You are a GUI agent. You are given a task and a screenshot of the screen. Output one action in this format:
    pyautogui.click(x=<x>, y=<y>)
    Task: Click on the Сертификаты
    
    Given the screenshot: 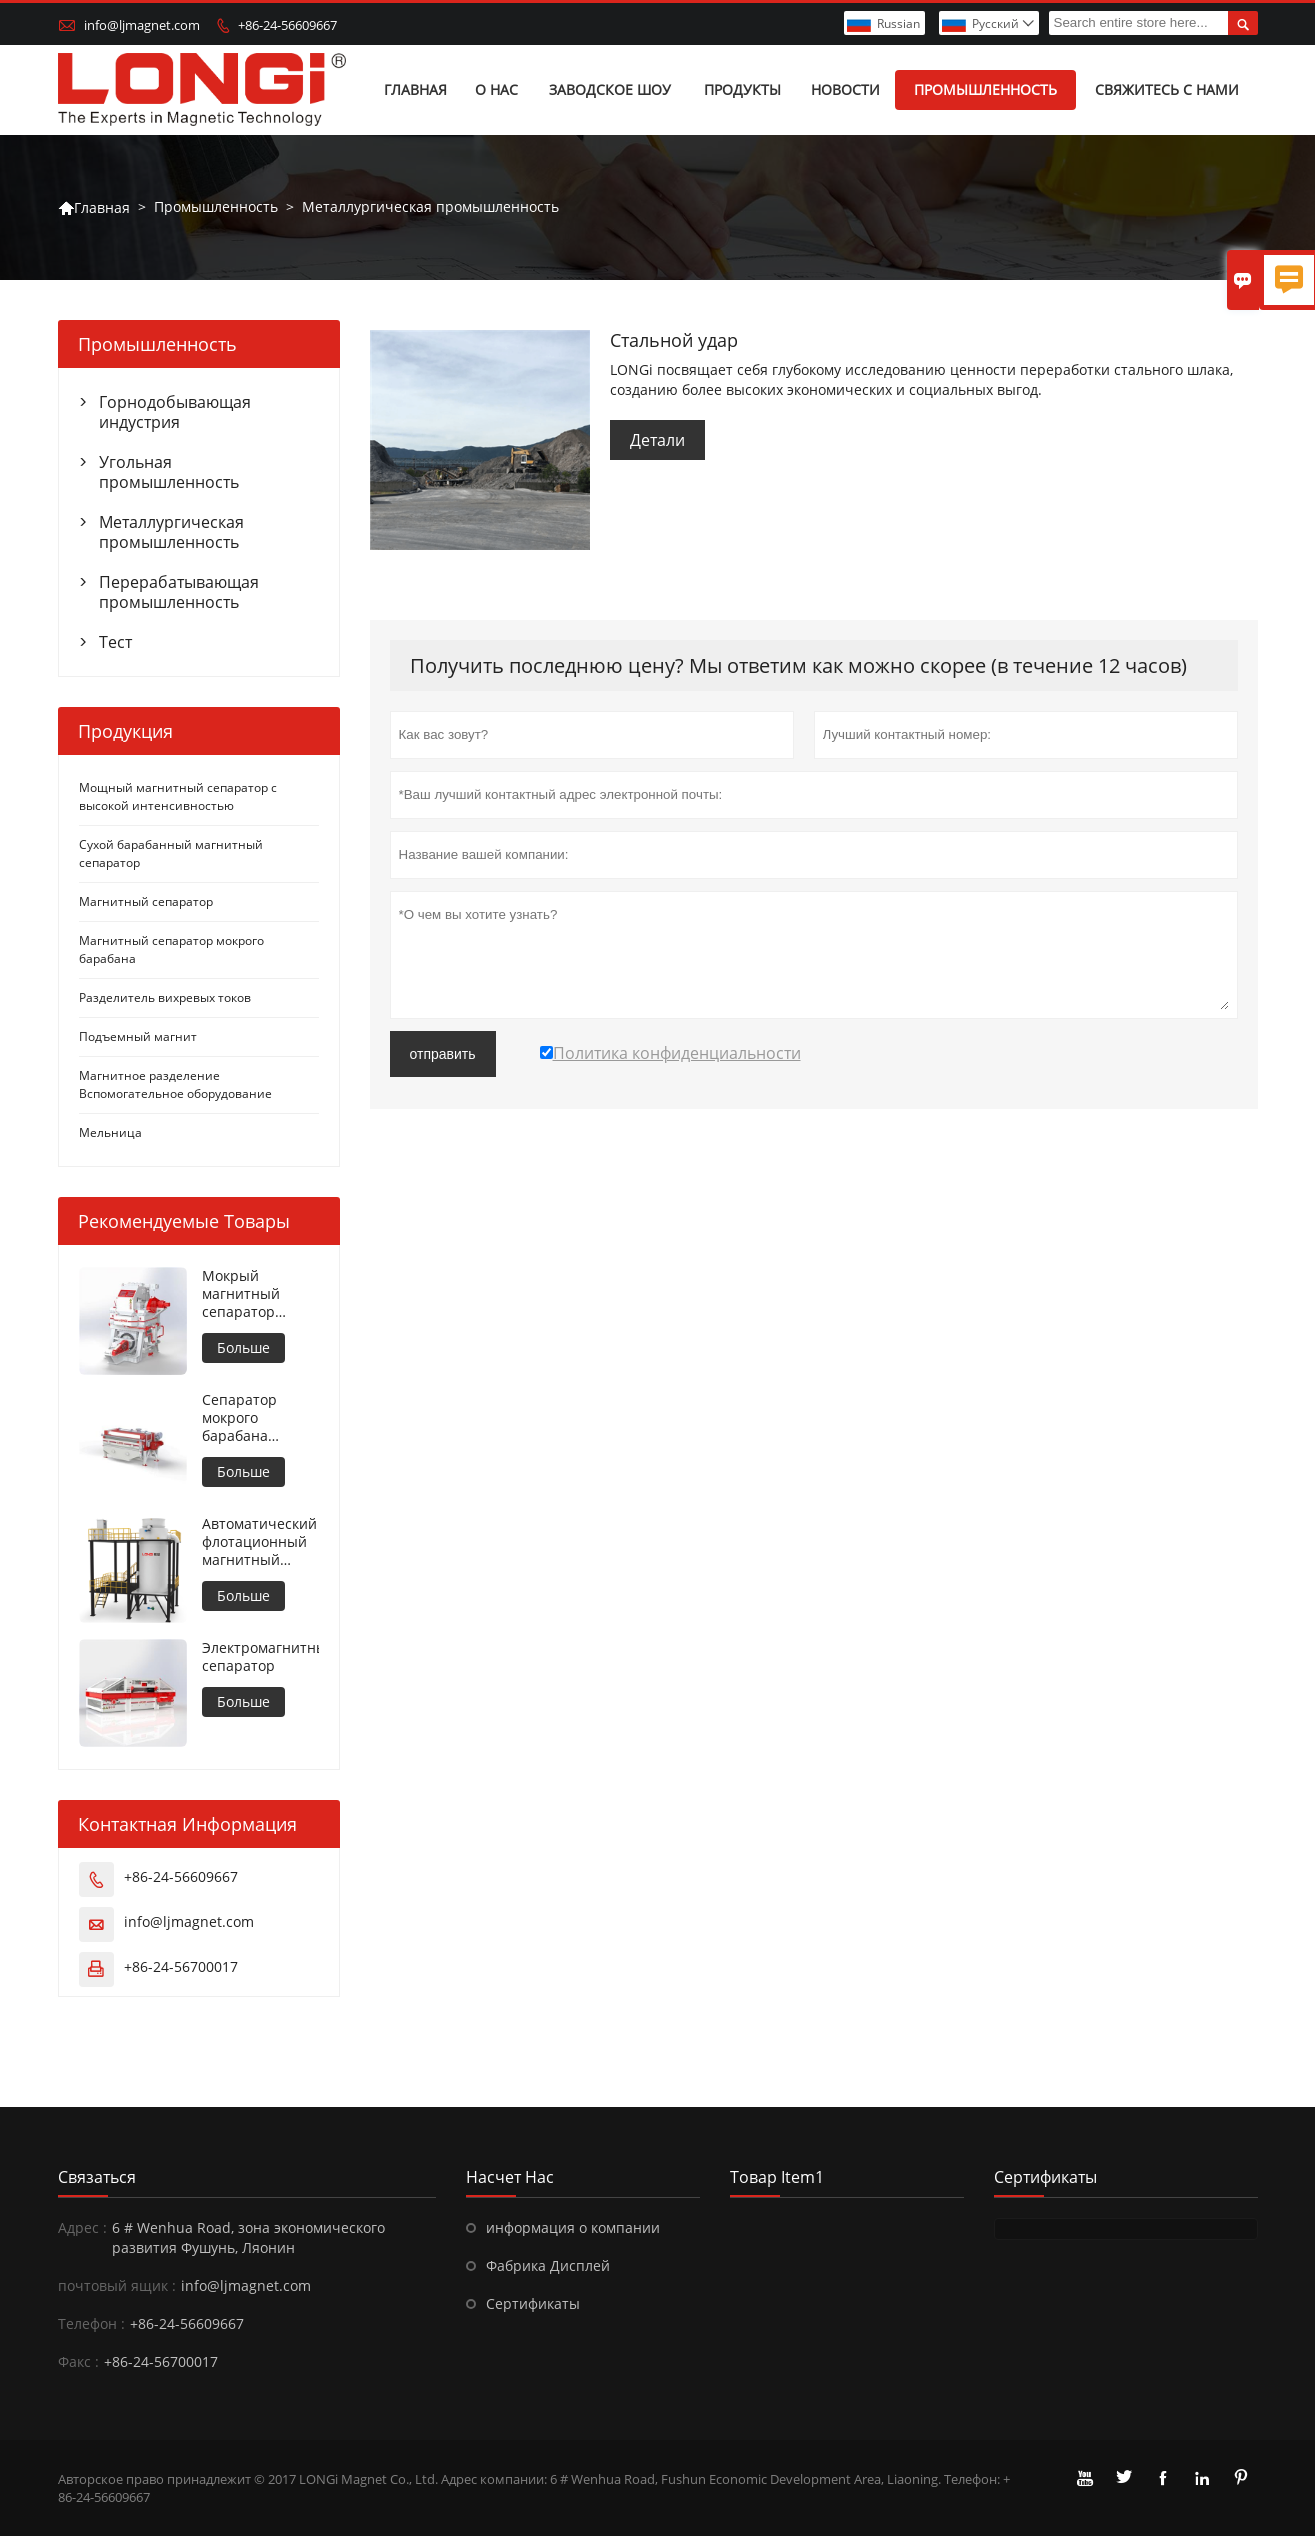 What is the action you would take?
    pyautogui.click(x=533, y=2303)
    